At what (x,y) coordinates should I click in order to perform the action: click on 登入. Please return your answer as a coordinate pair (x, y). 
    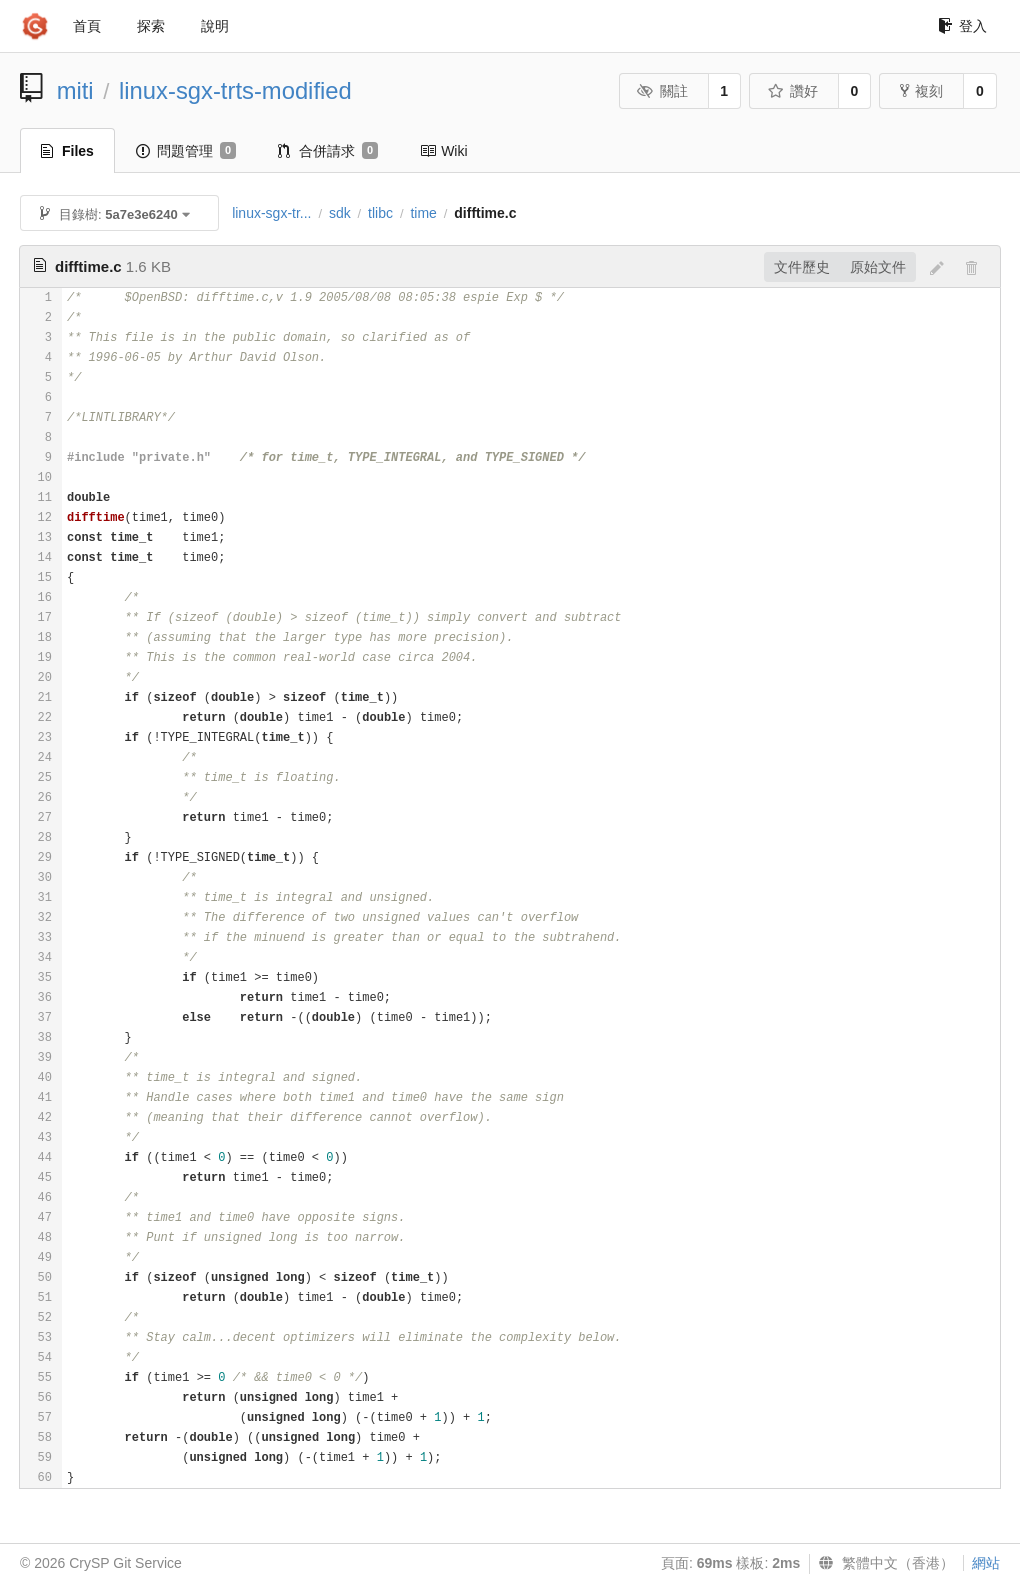
    Looking at the image, I should click on (962, 26).